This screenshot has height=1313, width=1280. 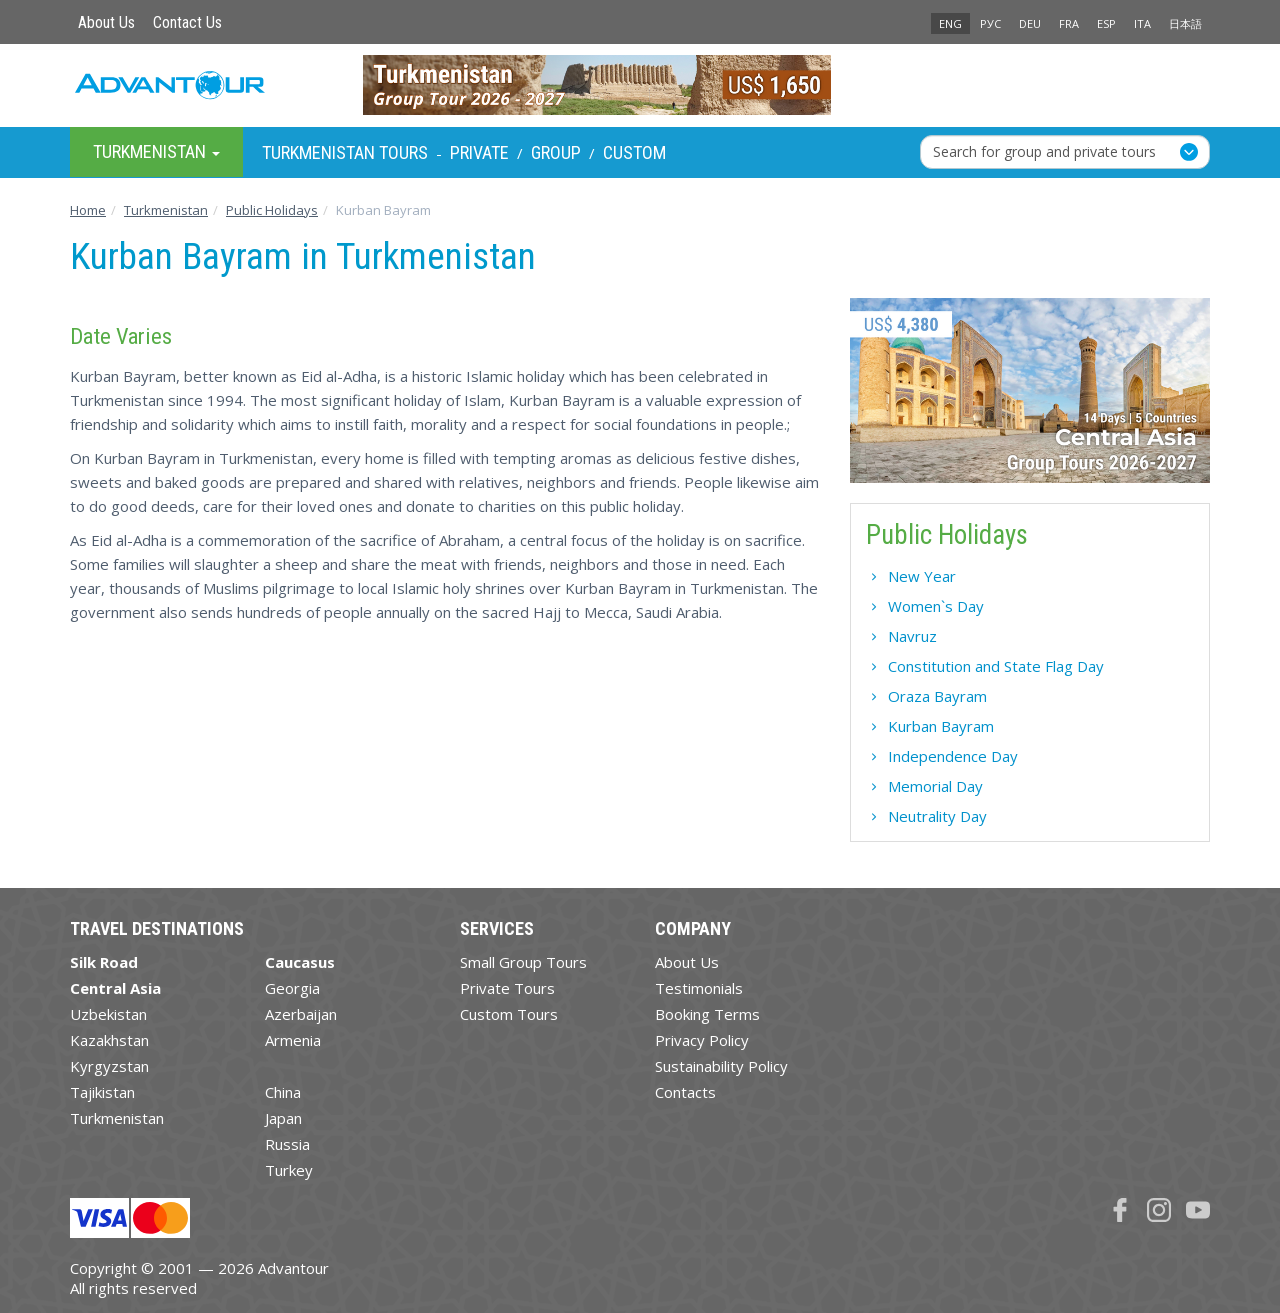 I want to click on New Year, so click(x=922, y=576).